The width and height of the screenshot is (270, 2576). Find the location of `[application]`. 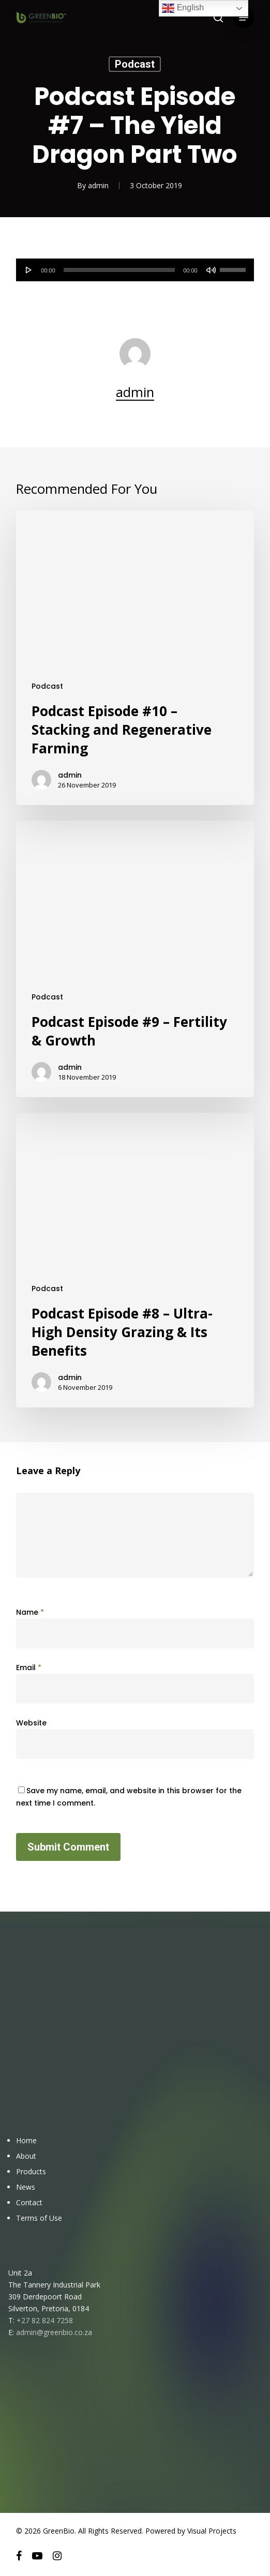

[application] is located at coordinates (134, 270).